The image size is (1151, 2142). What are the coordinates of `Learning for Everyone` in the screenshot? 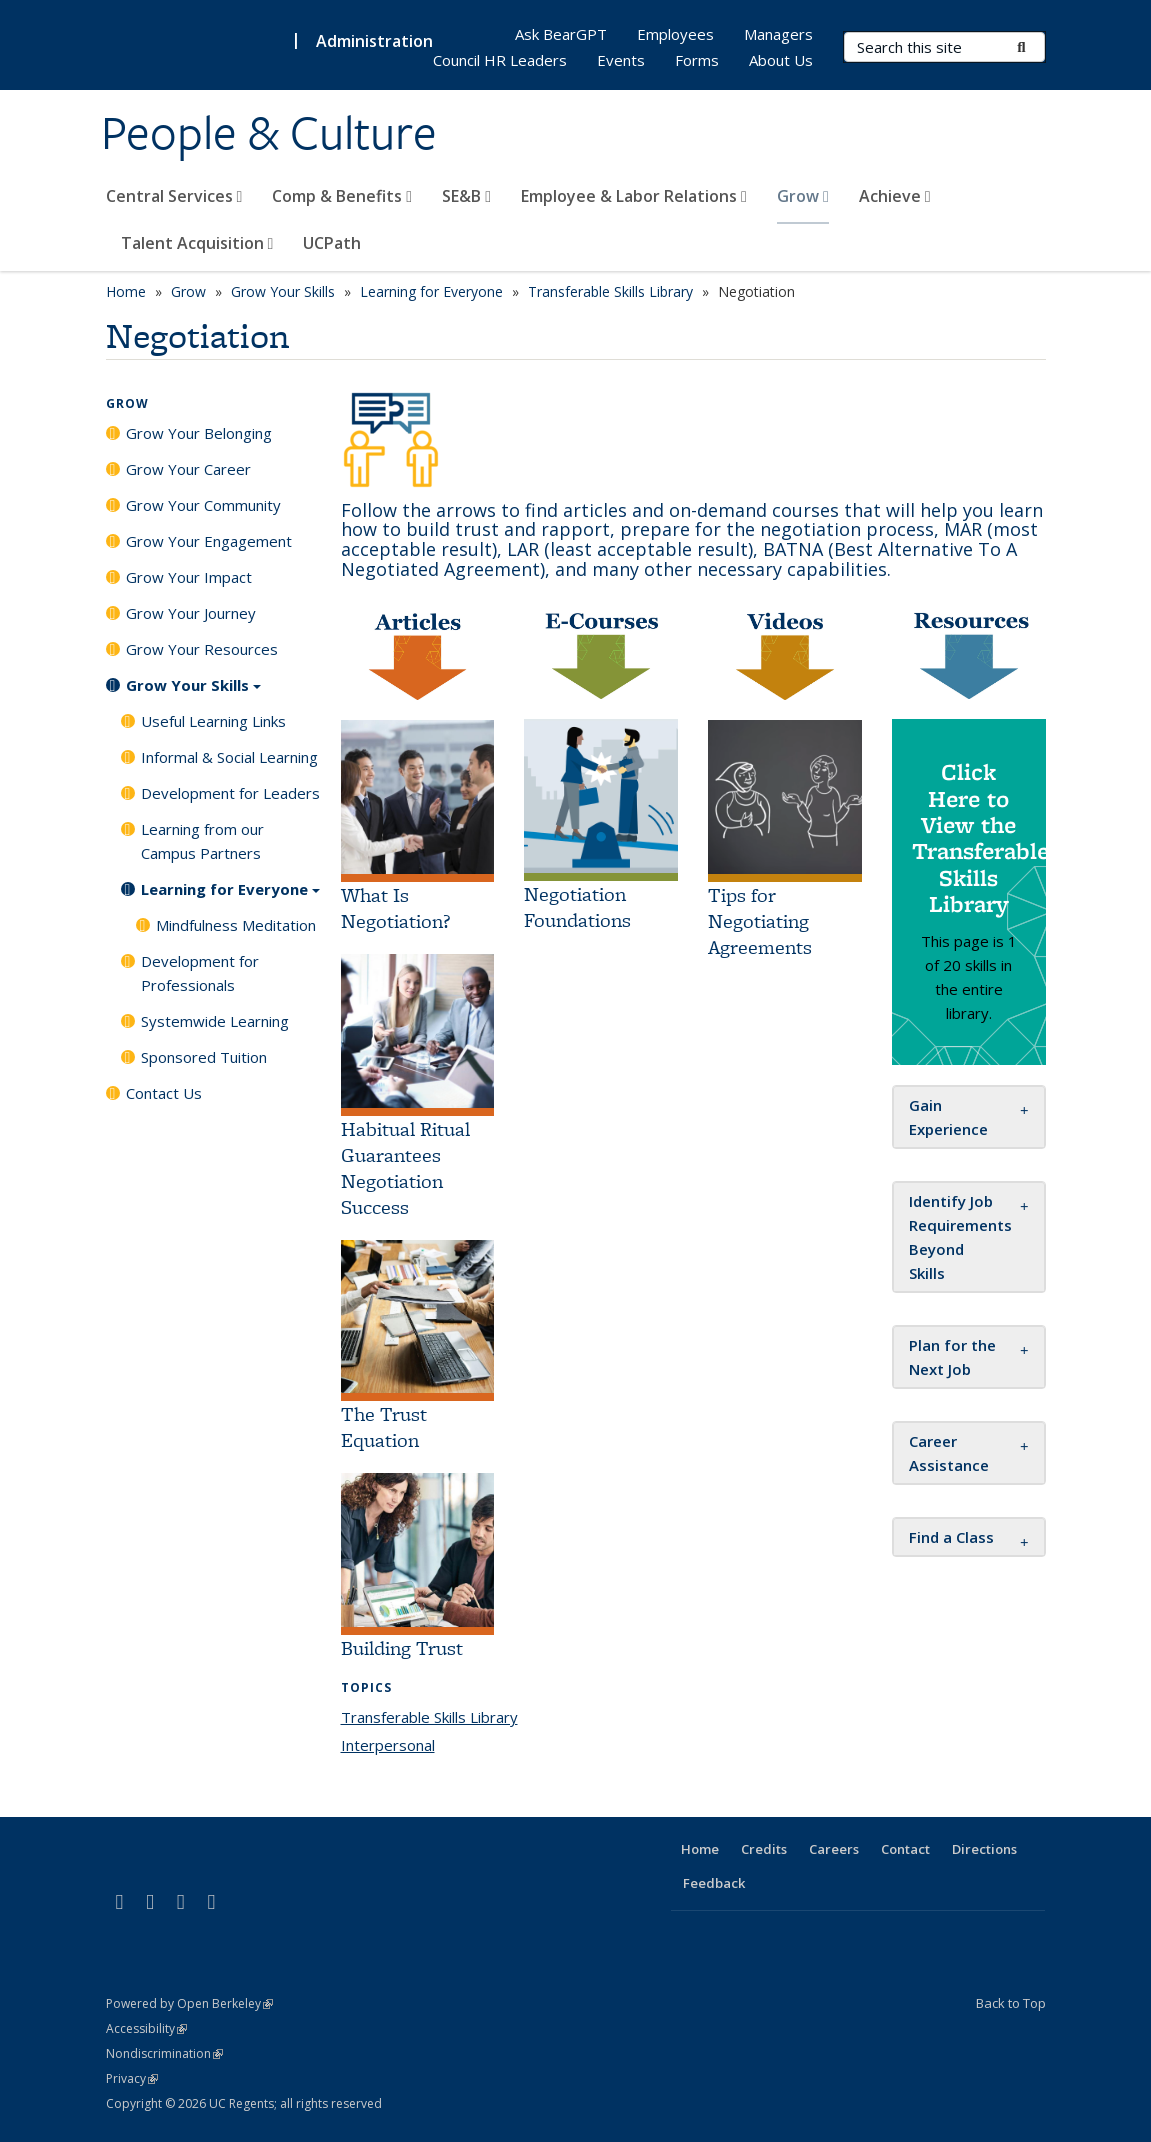 It's located at (431, 291).